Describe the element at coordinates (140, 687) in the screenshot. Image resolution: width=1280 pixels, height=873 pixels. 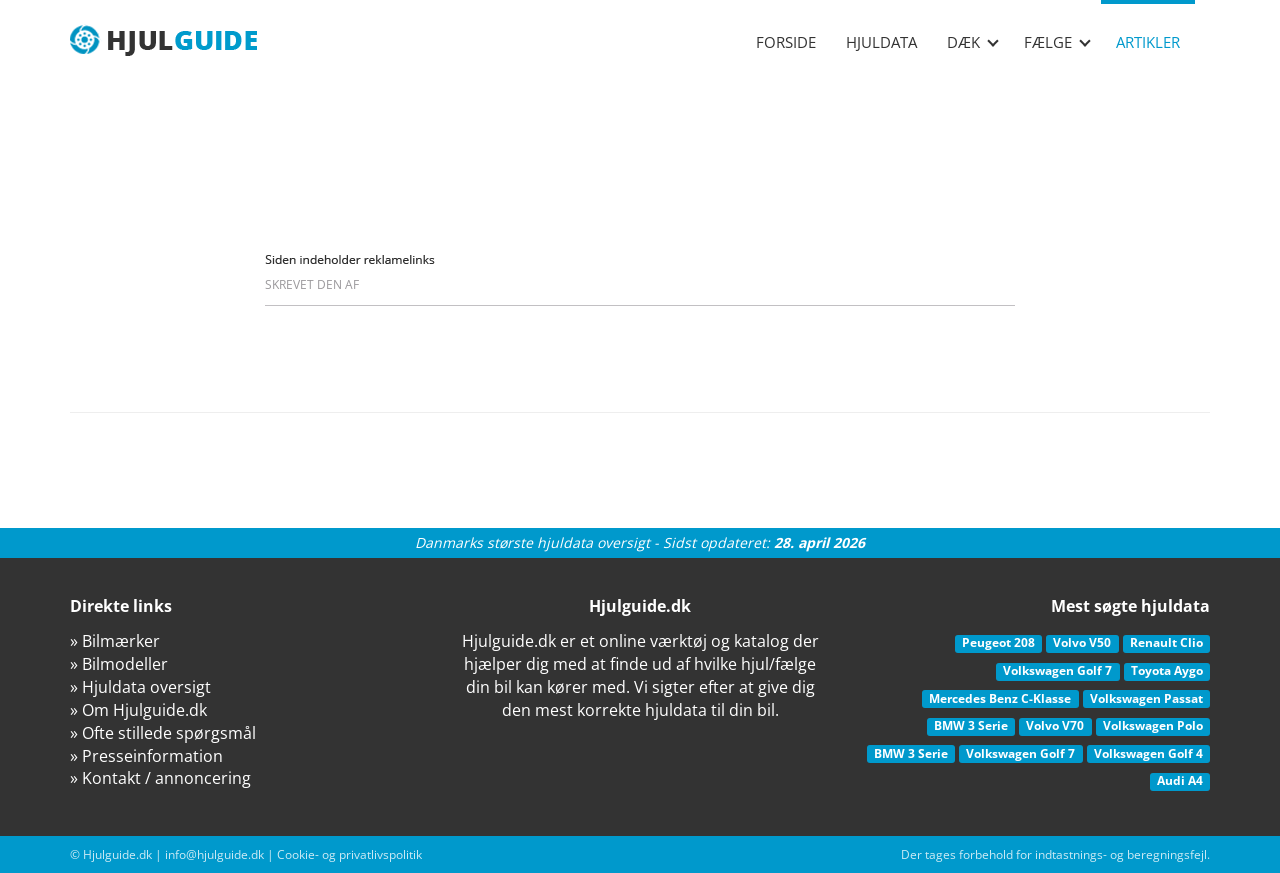
I see `» Hjuldata oversigt` at that location.